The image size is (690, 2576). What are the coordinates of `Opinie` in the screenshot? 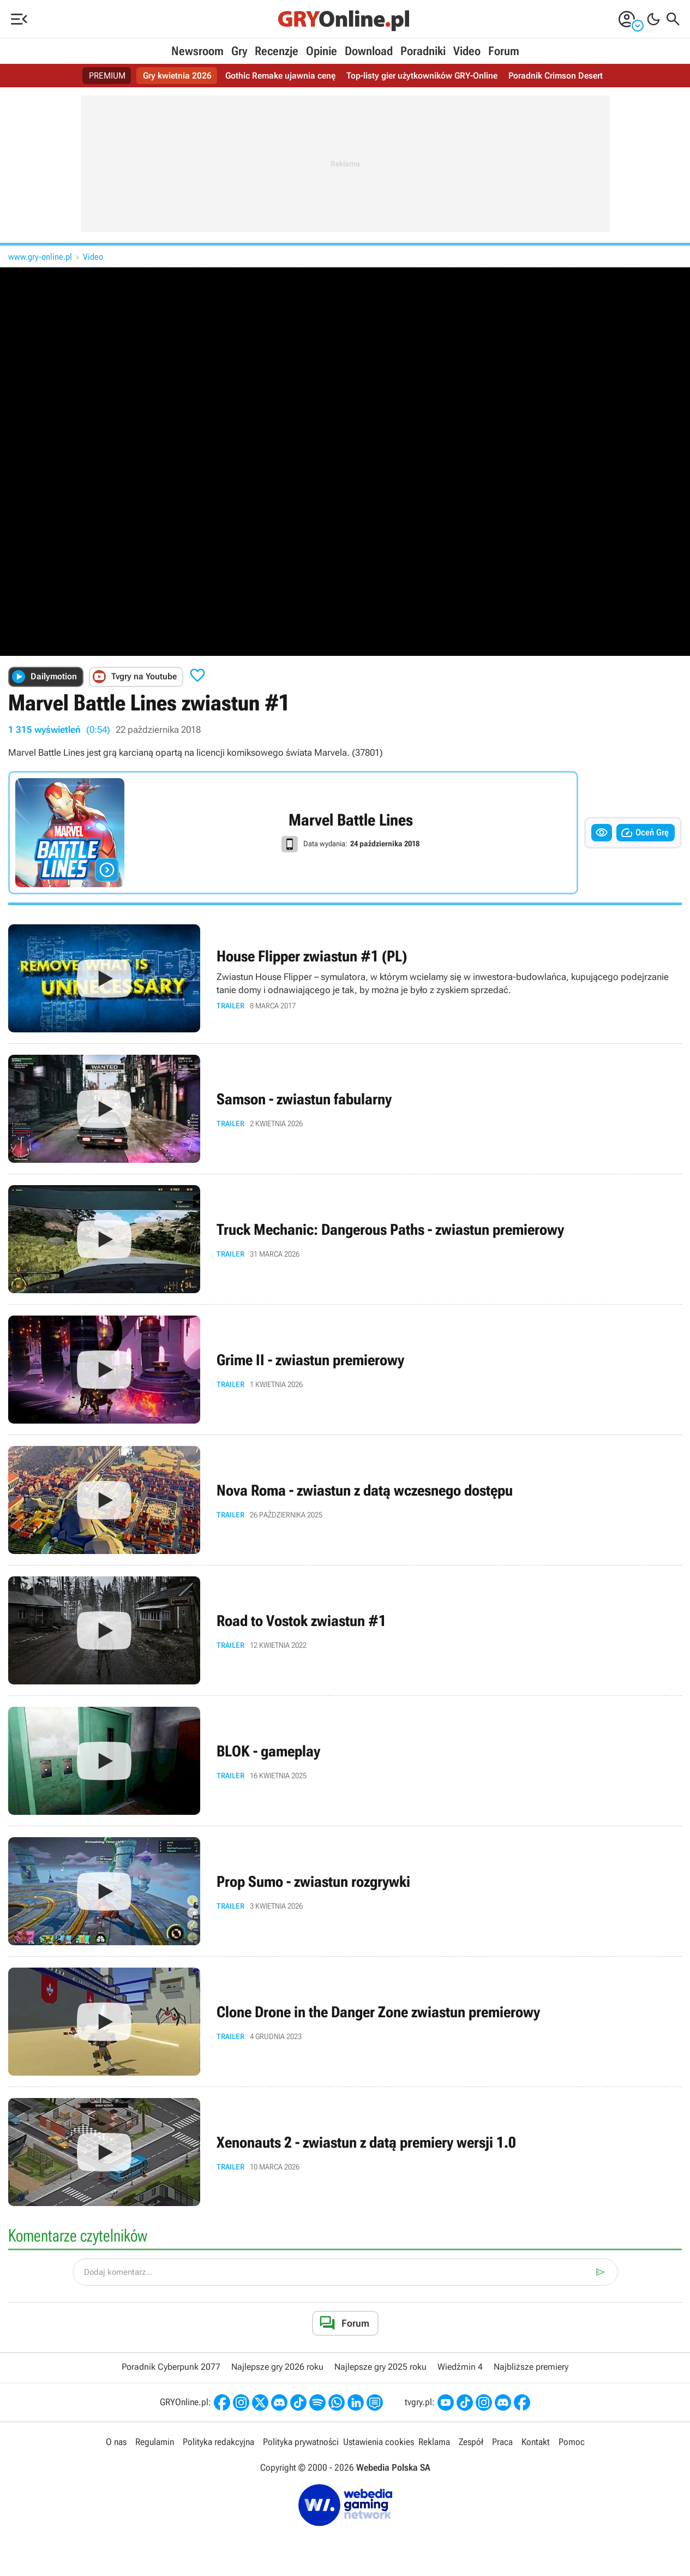 It's located at (321, 51).